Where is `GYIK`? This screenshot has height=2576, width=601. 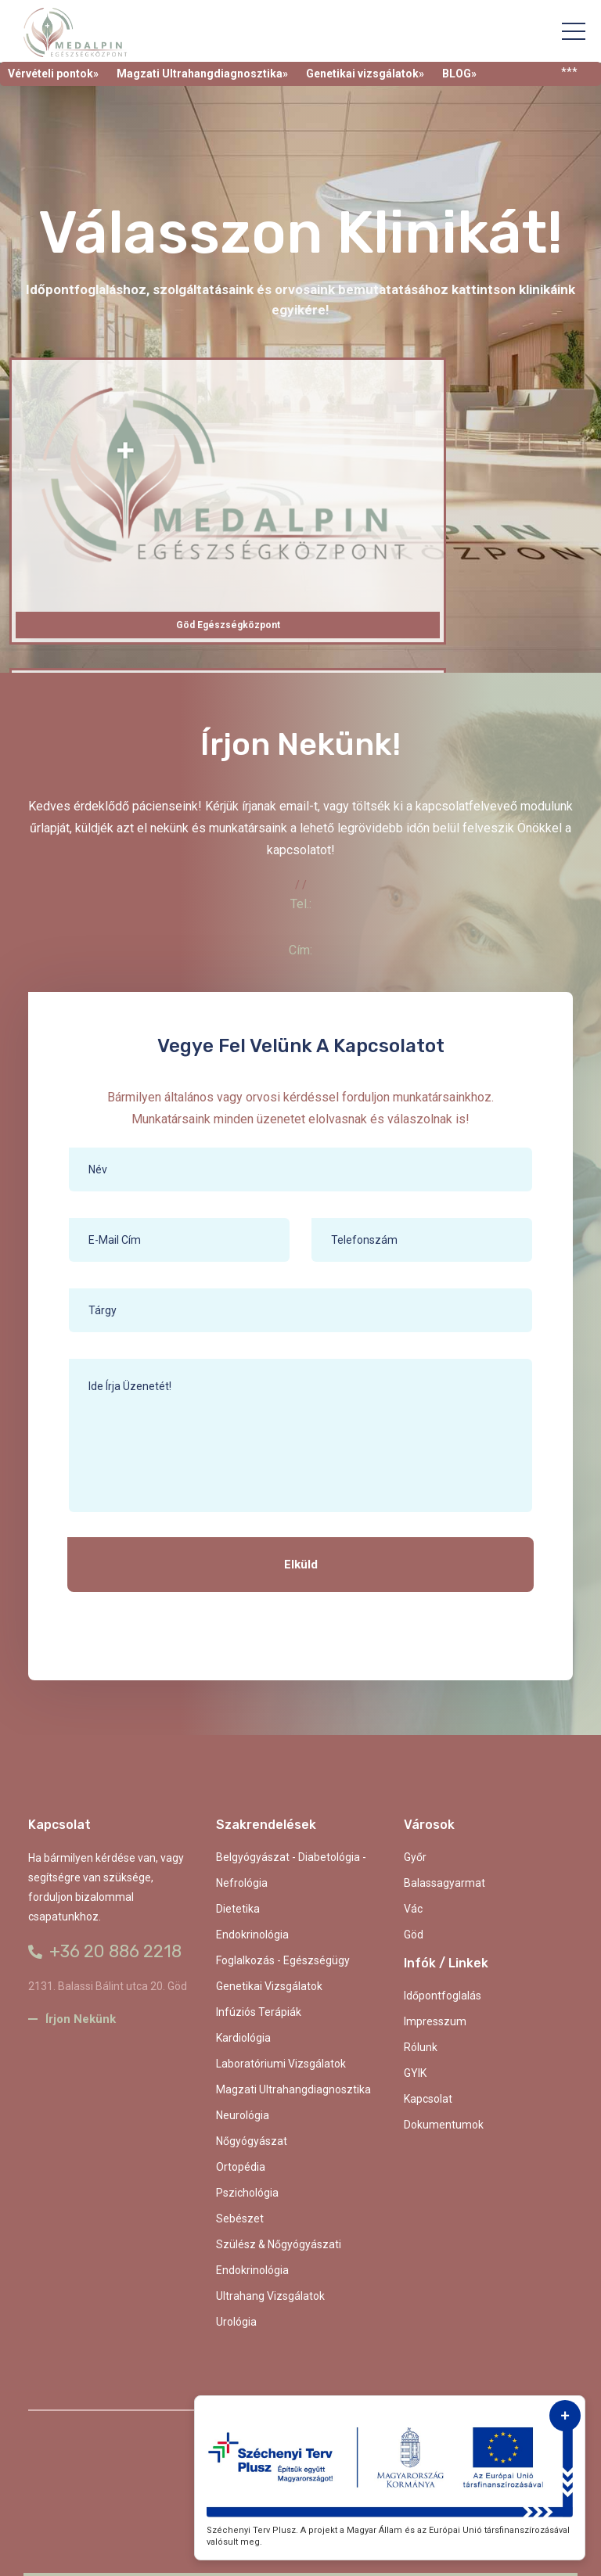 GYIK is located at coordinates (415, 2073).